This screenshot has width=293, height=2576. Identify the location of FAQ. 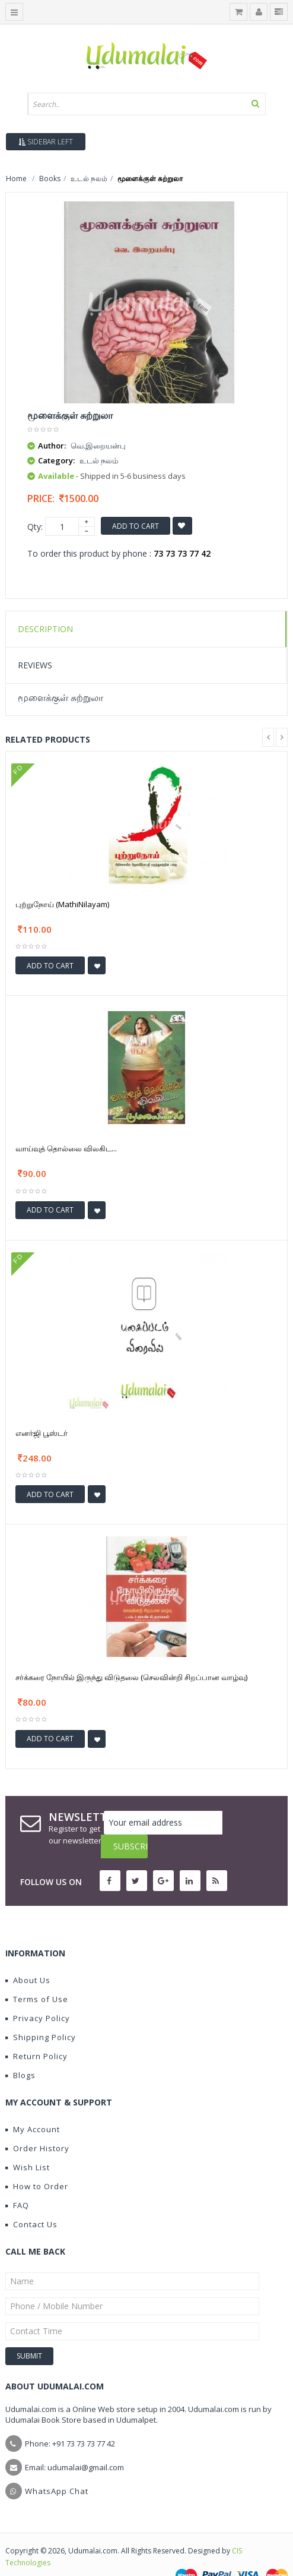
(17, 2181).